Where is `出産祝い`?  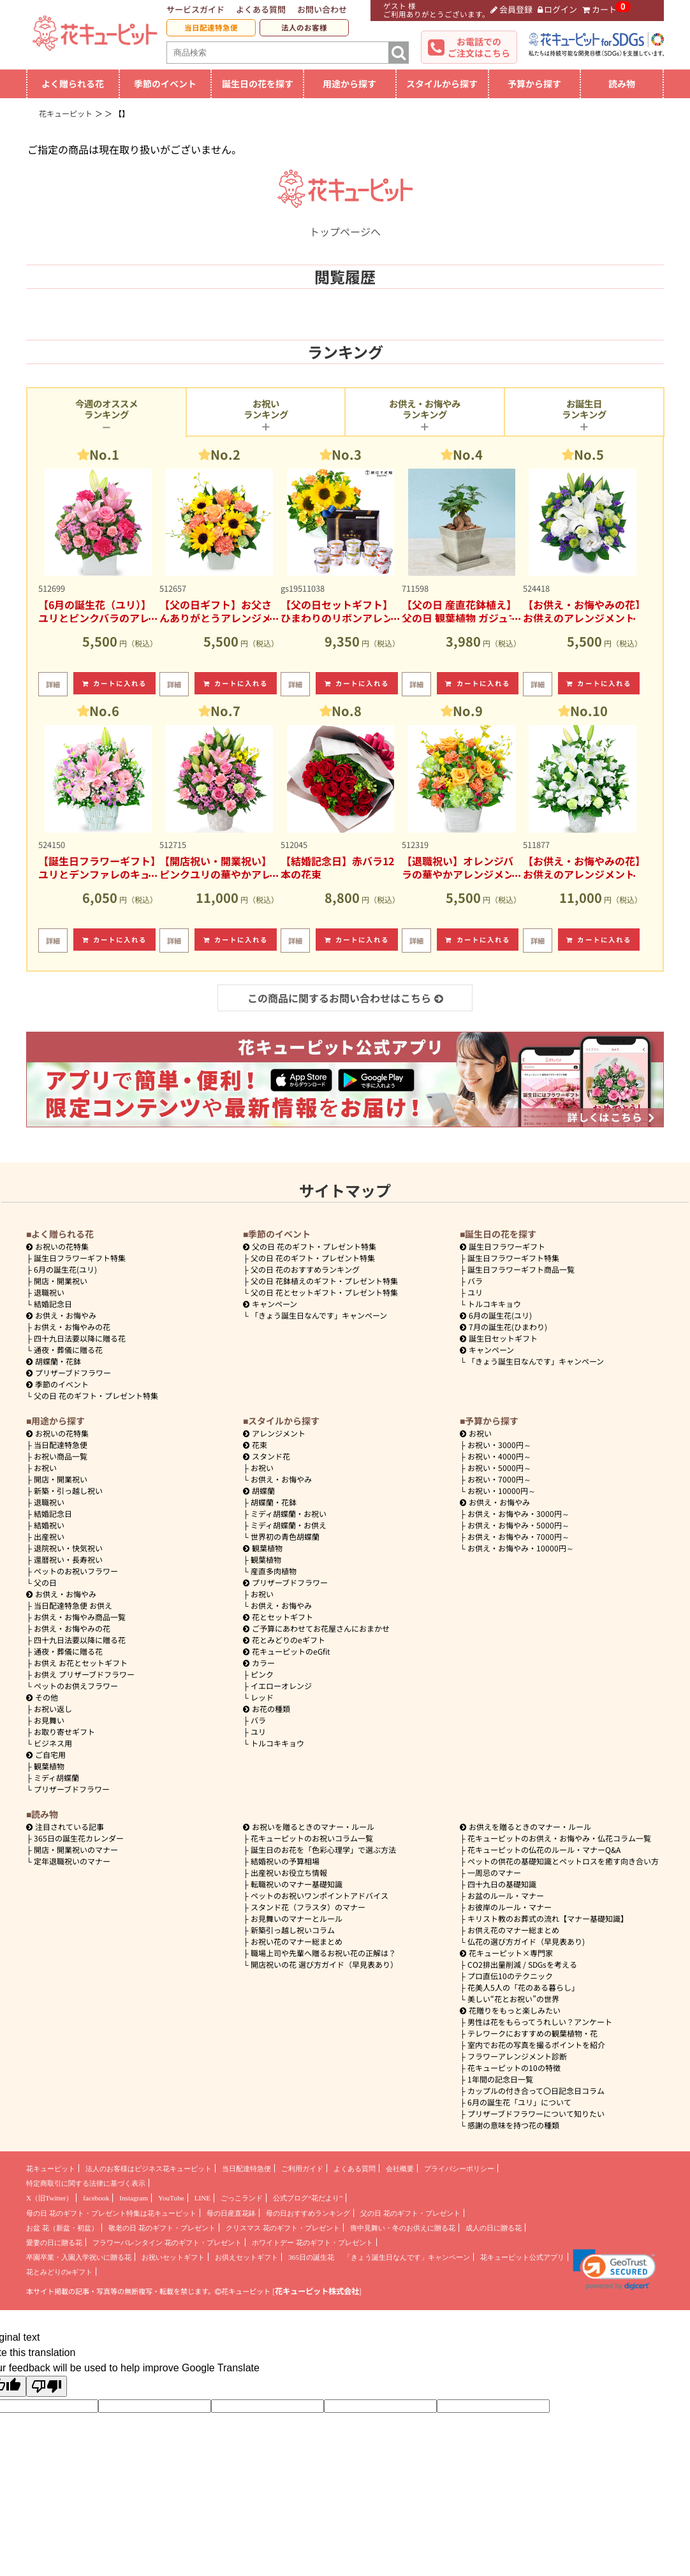 出産祝い is located at coordinates (49, 1536).